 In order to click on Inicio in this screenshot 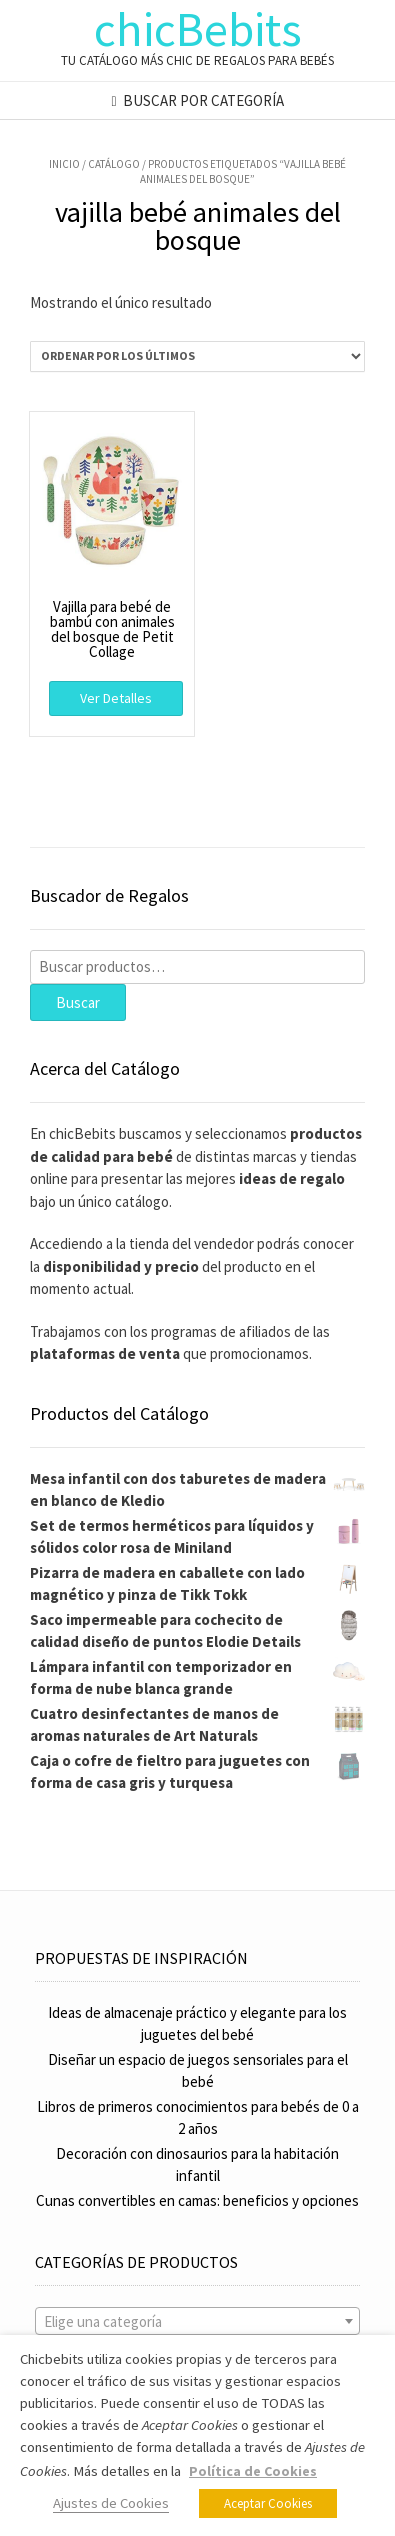, I will do `click(64, 164)`.